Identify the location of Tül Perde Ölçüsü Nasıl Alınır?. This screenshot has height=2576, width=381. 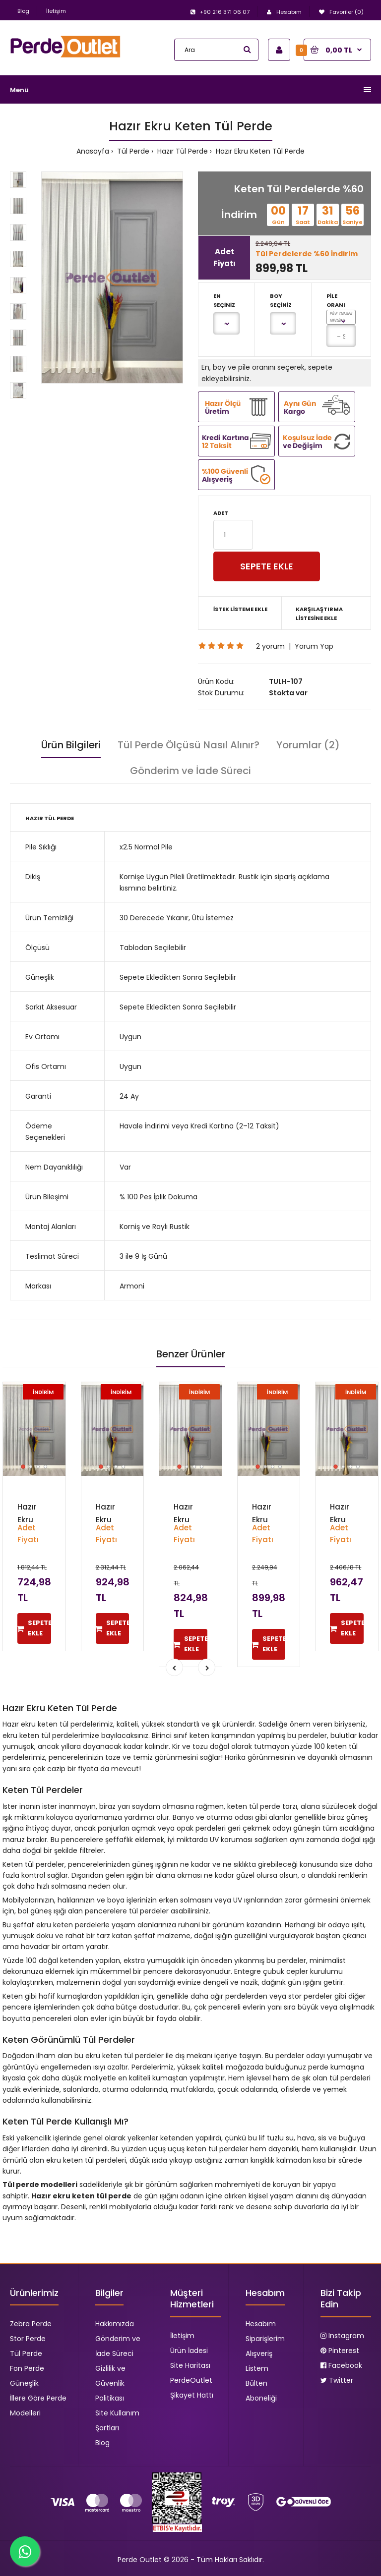
(188, 745).